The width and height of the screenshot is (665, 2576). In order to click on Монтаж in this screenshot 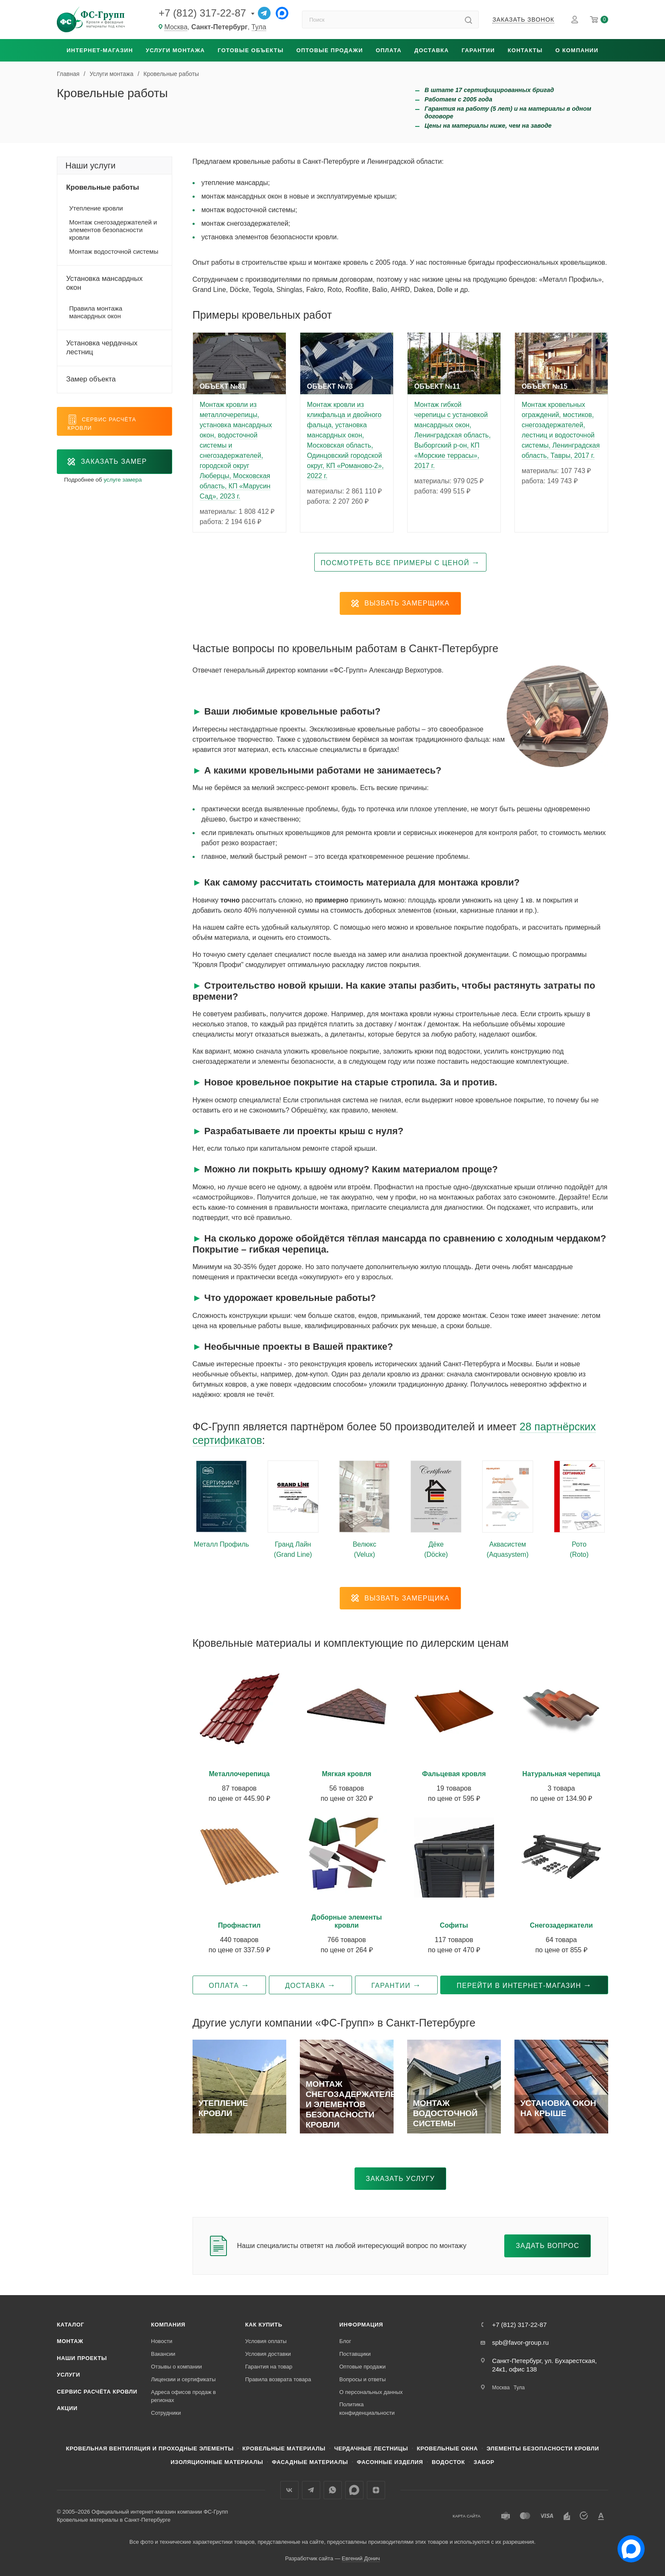, I will do `click(70, 2341)`.